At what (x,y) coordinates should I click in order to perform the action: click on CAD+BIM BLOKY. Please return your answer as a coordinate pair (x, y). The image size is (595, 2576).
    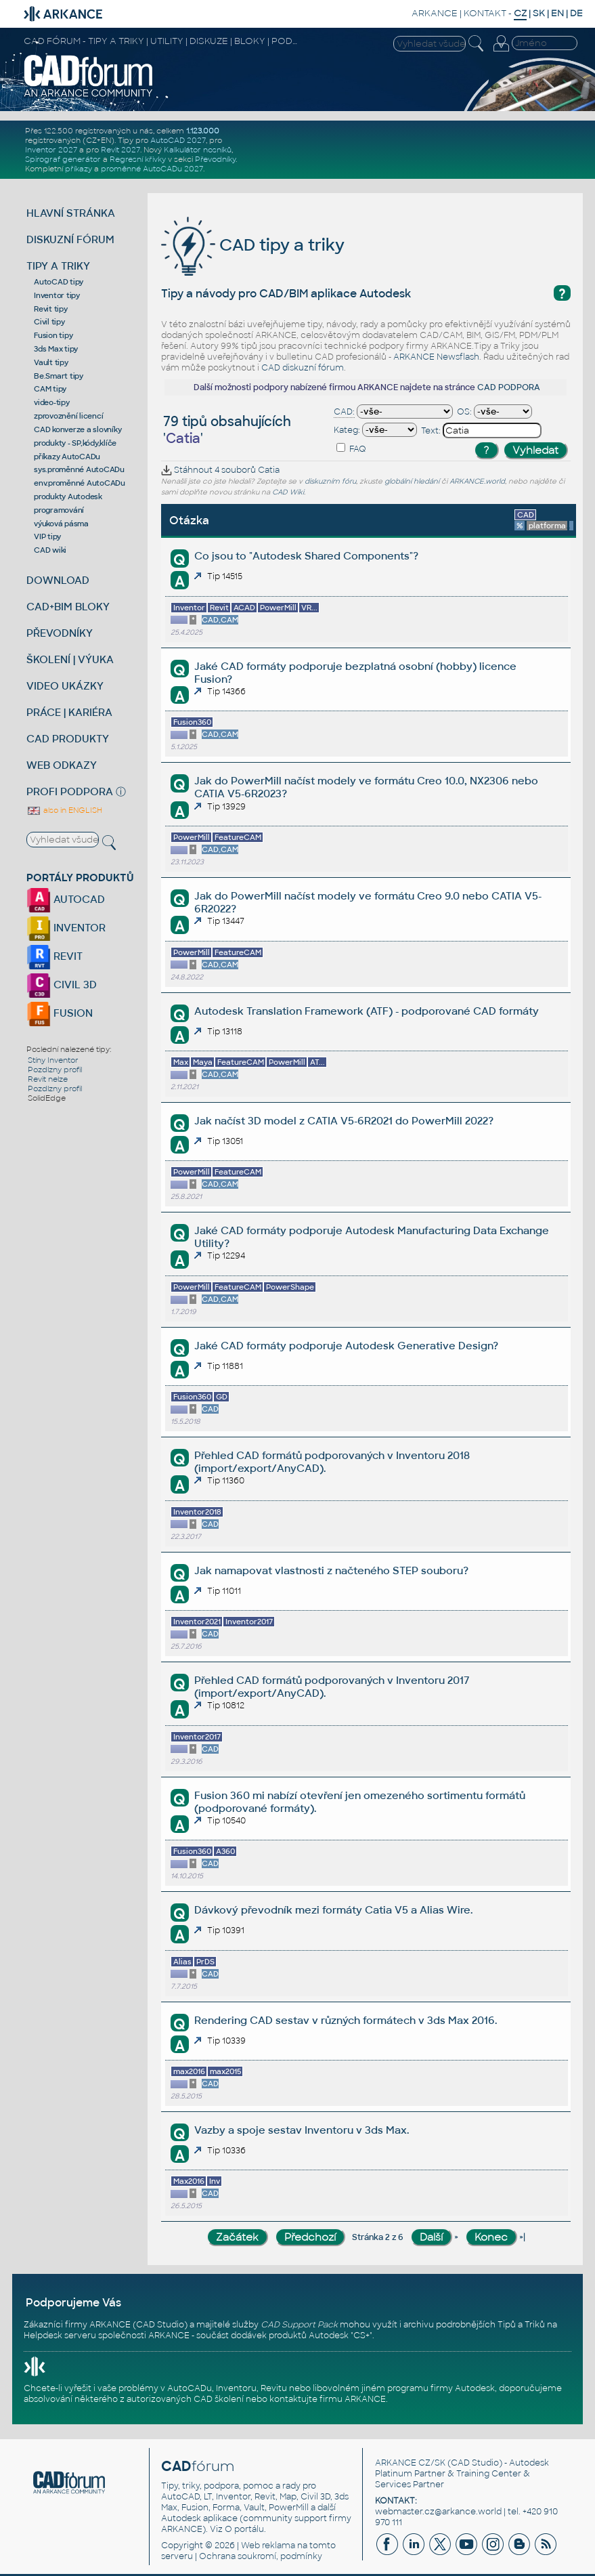
    Looking at the image, I should click on (68, 606).